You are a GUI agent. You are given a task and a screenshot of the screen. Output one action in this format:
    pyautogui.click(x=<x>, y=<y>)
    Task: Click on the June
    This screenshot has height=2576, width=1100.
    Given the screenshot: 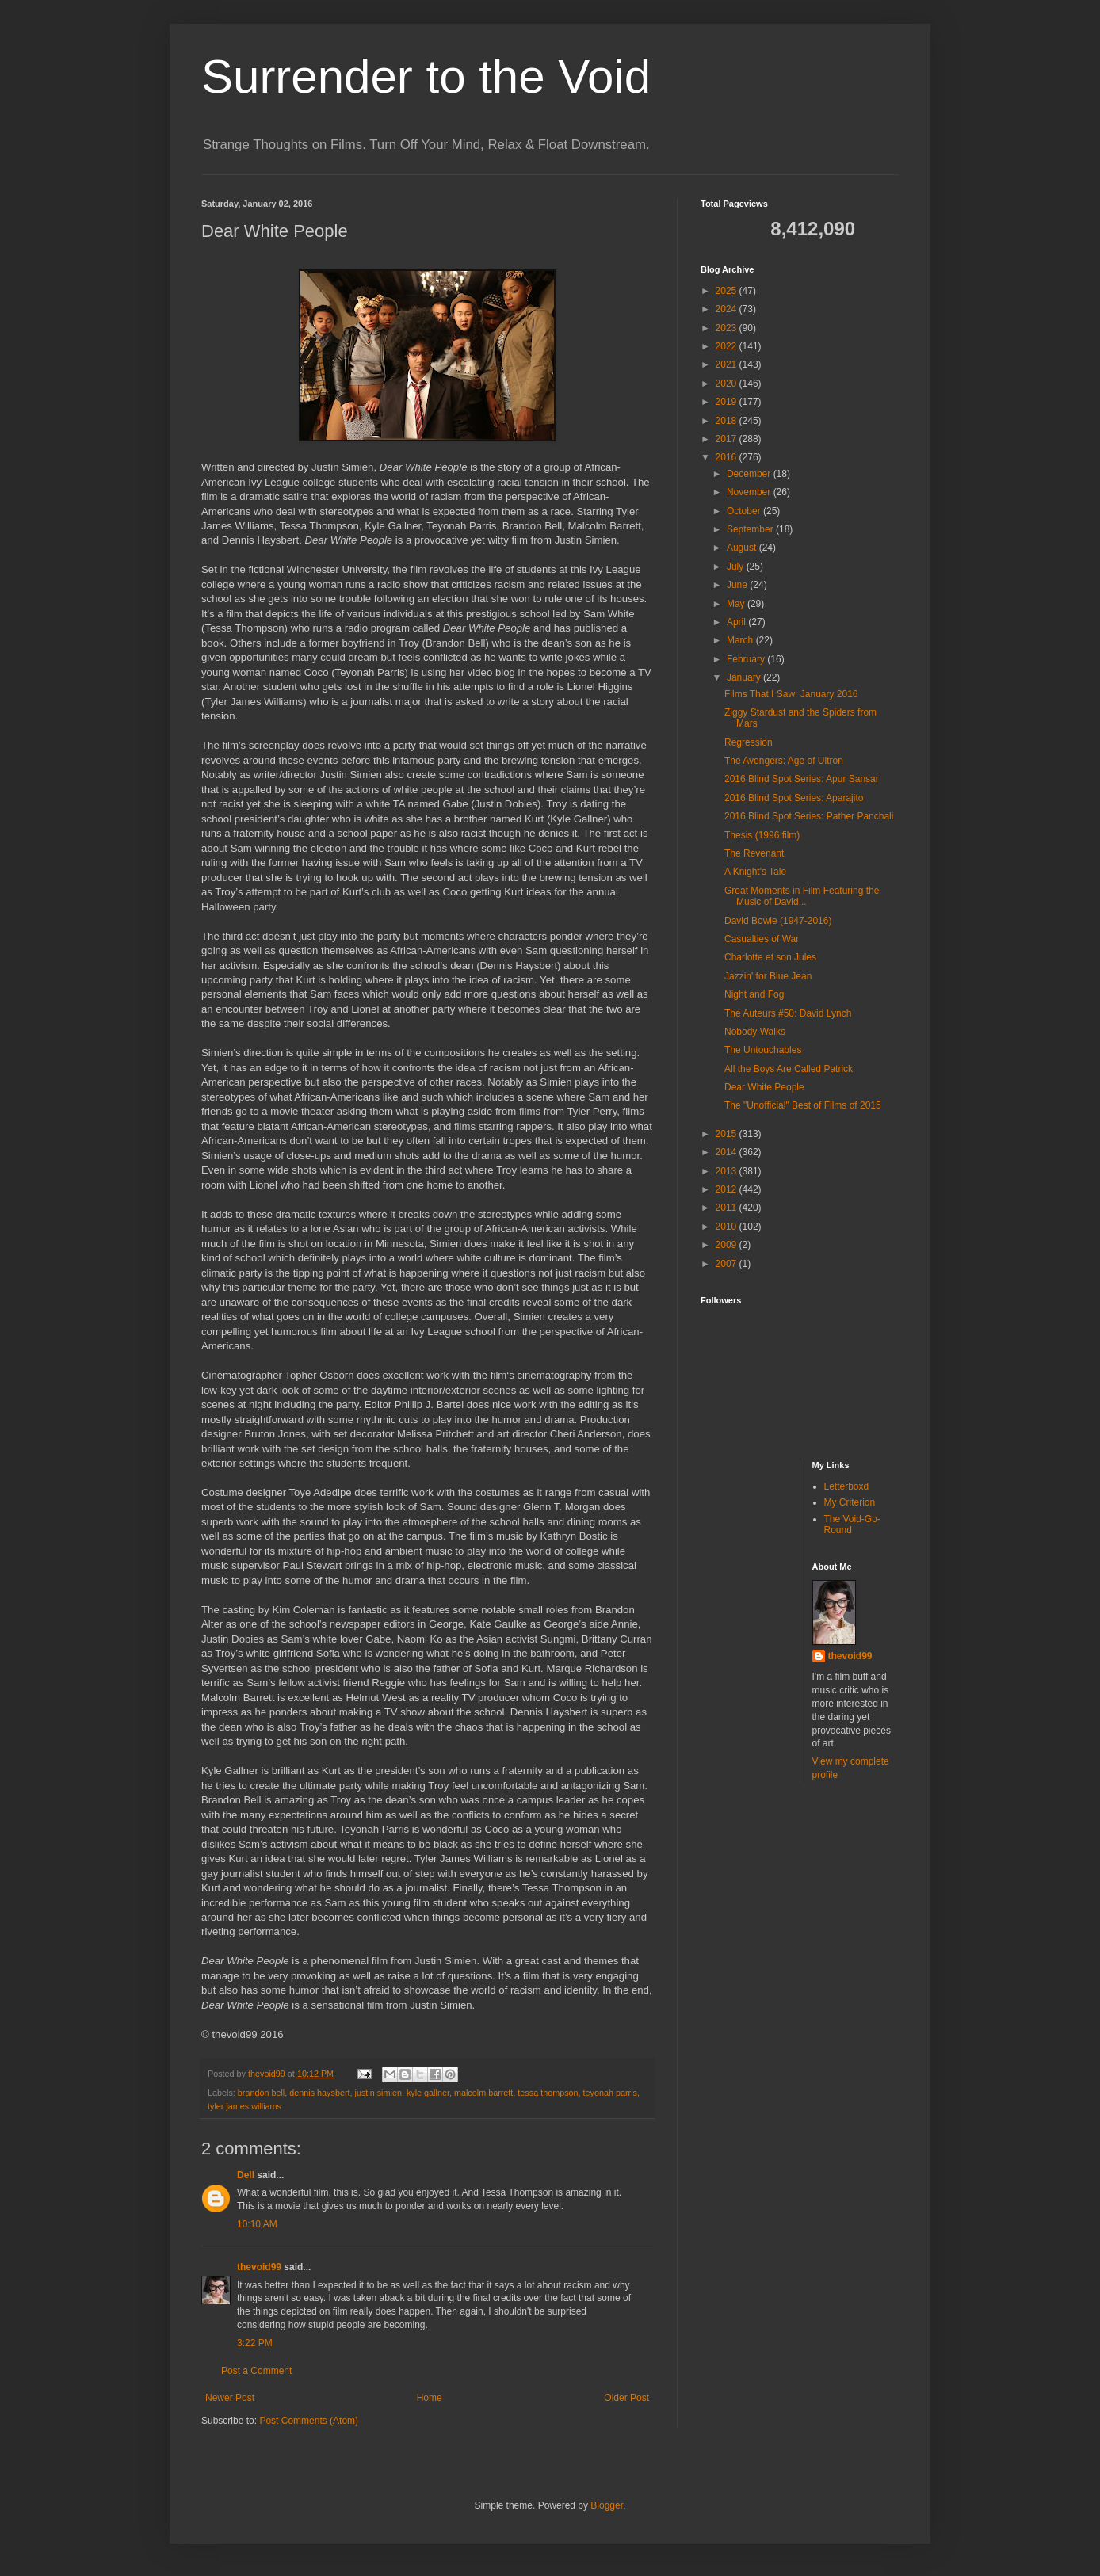 What is the action you would take?
    pyautogui.click(x=738, y=584)
    